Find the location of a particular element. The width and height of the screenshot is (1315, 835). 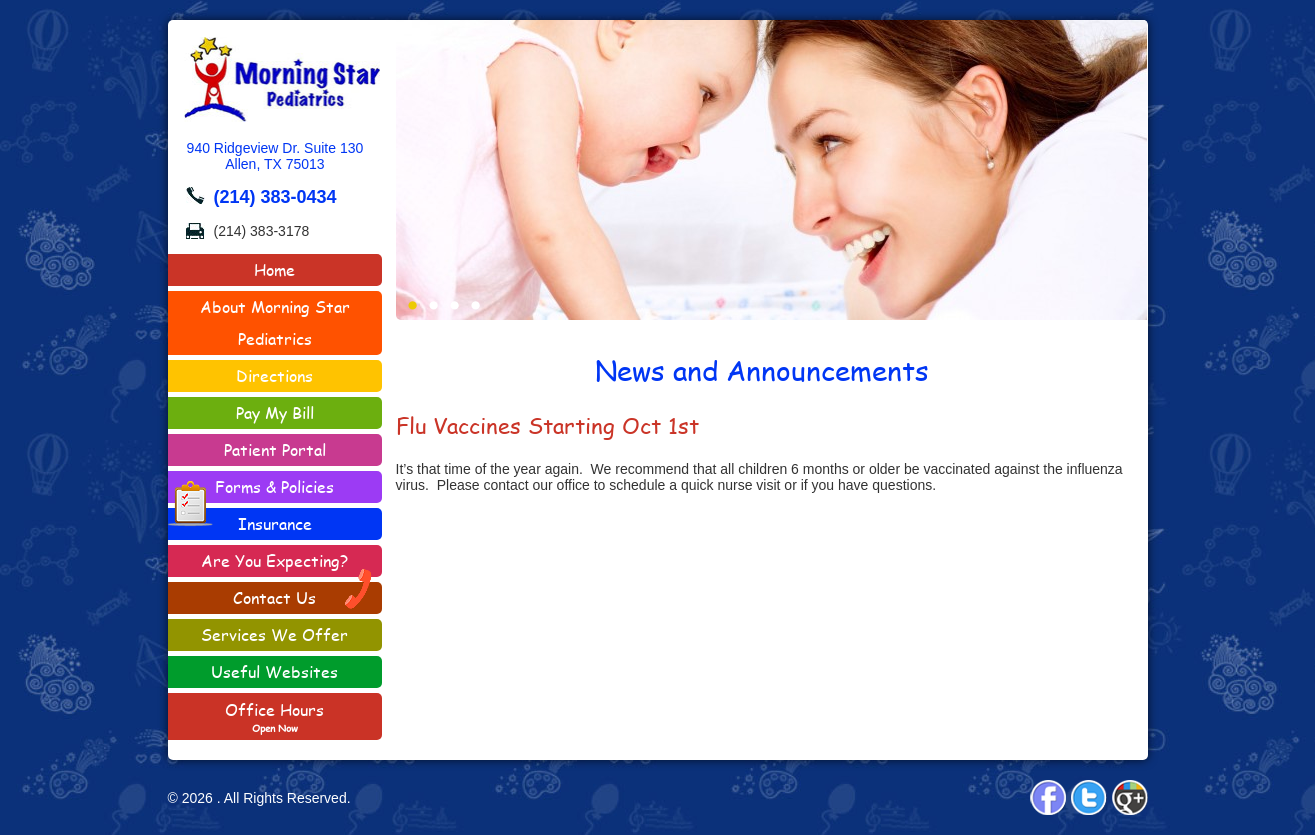

Pay My Bill is located at coordinates (275, 412).